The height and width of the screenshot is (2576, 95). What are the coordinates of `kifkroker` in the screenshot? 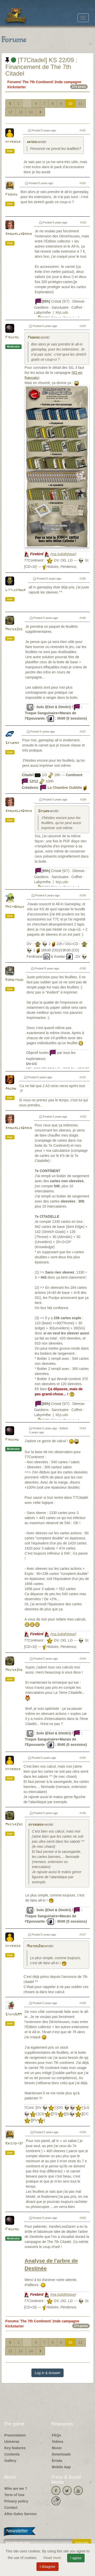 It's located at (13, 142).